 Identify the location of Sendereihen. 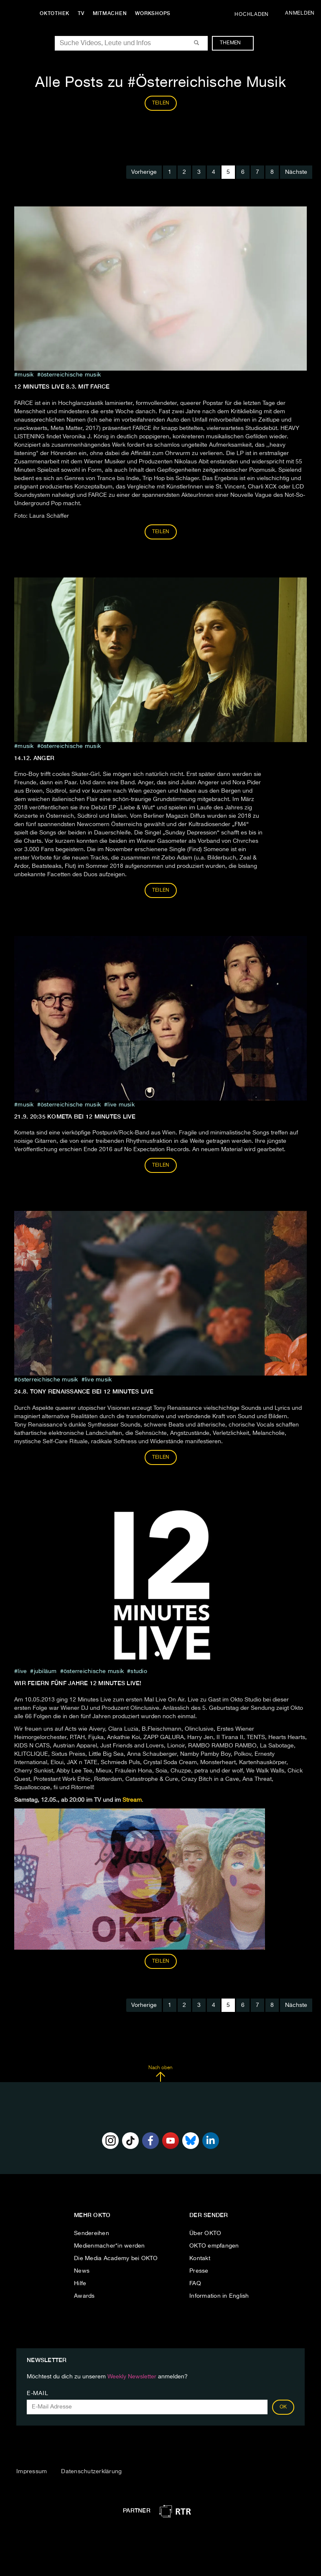
(91, 2233).